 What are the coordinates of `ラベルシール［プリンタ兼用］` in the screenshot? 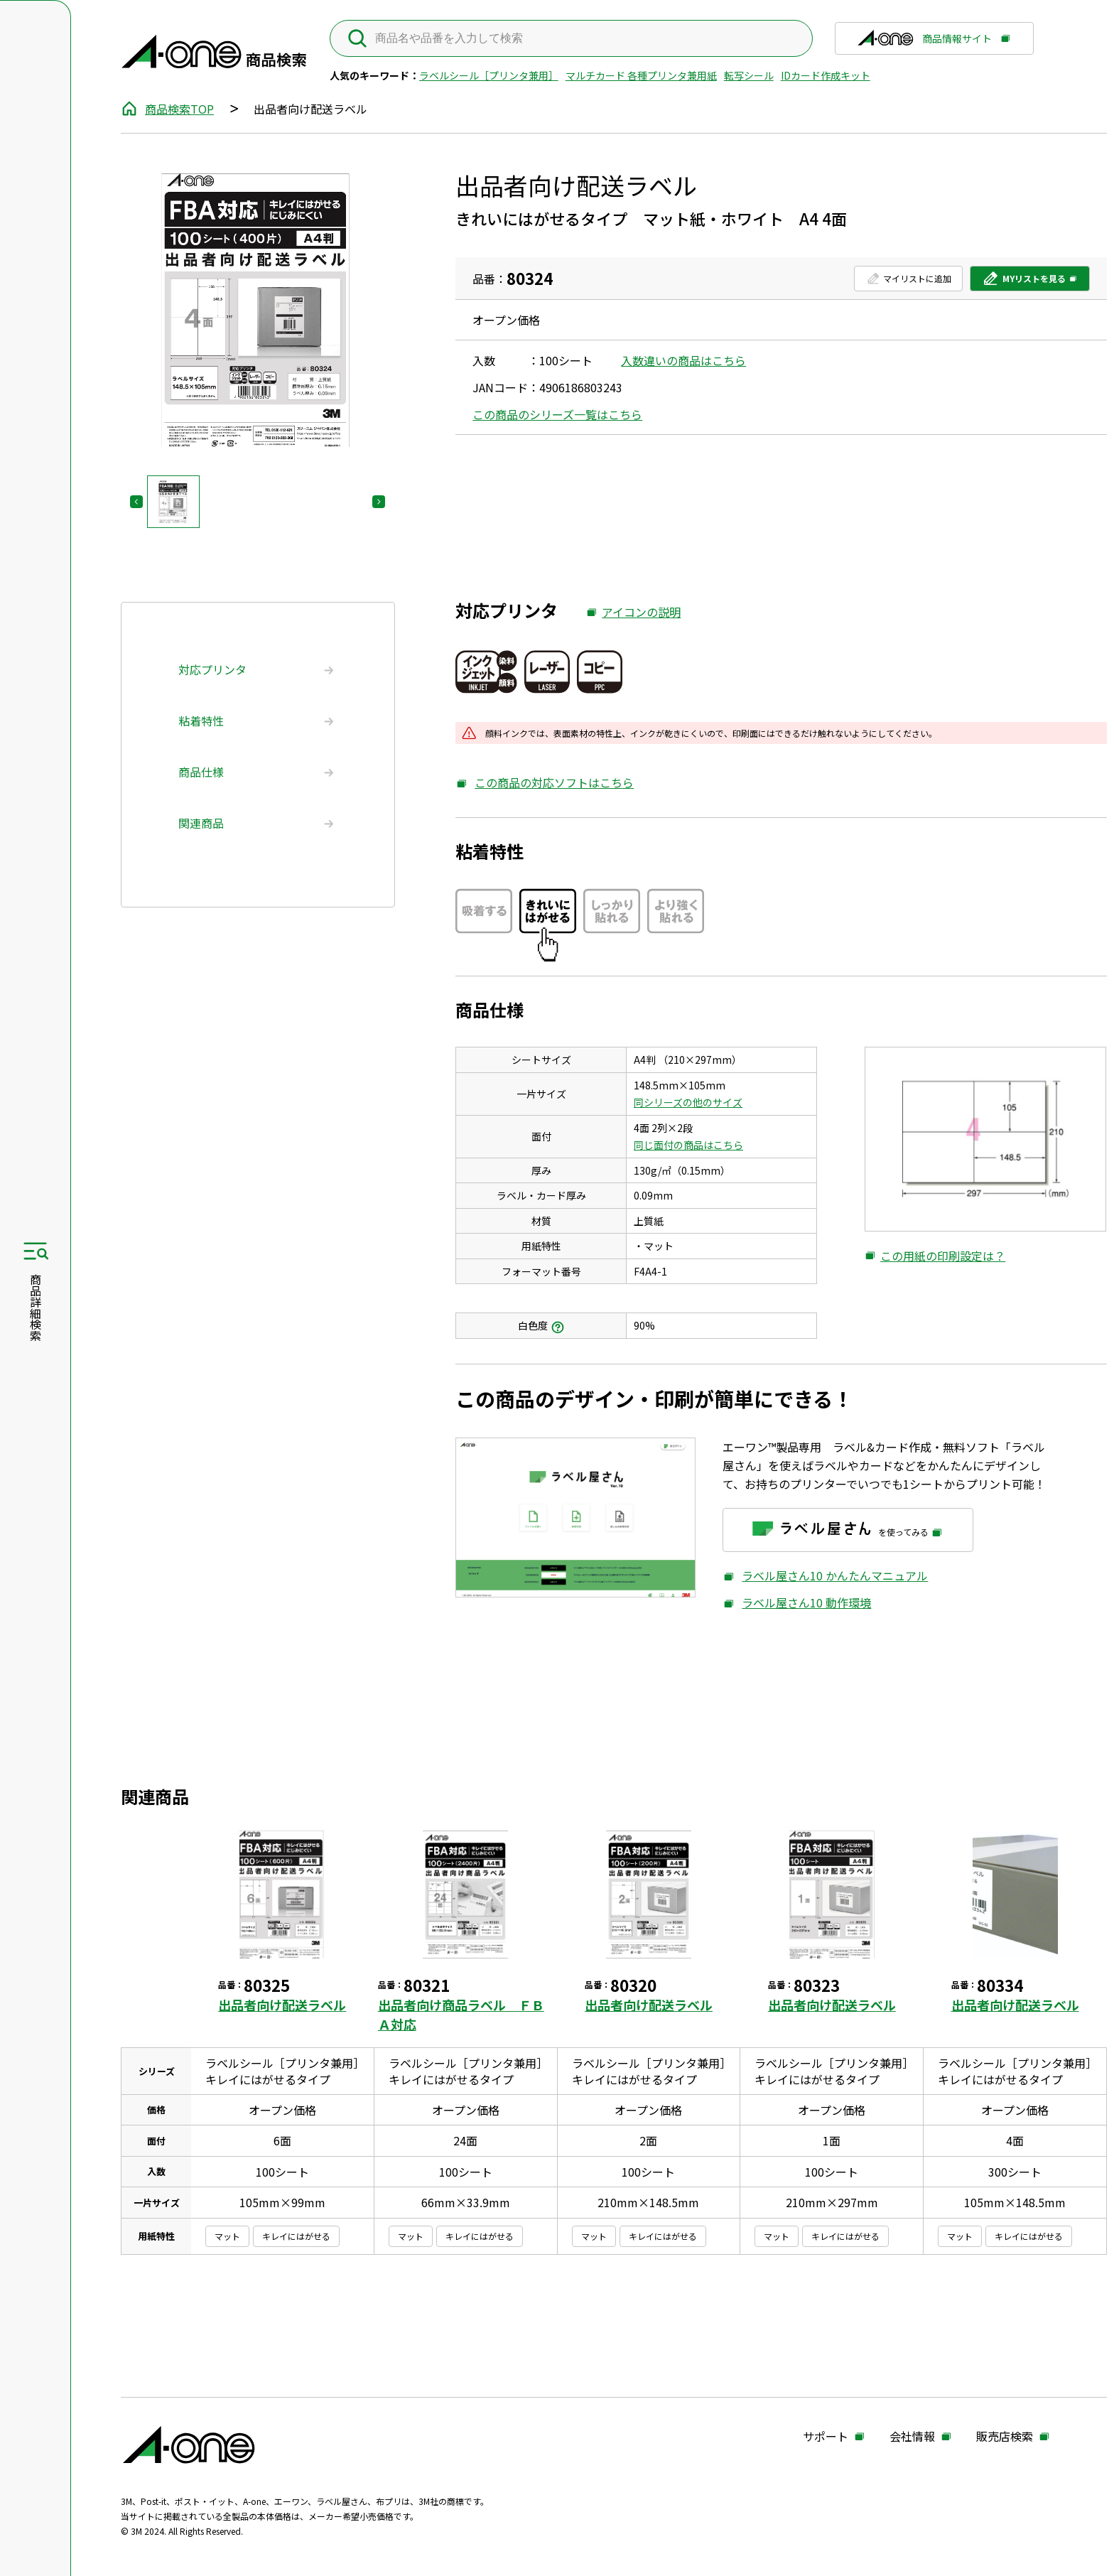 It's located at (488, 75).